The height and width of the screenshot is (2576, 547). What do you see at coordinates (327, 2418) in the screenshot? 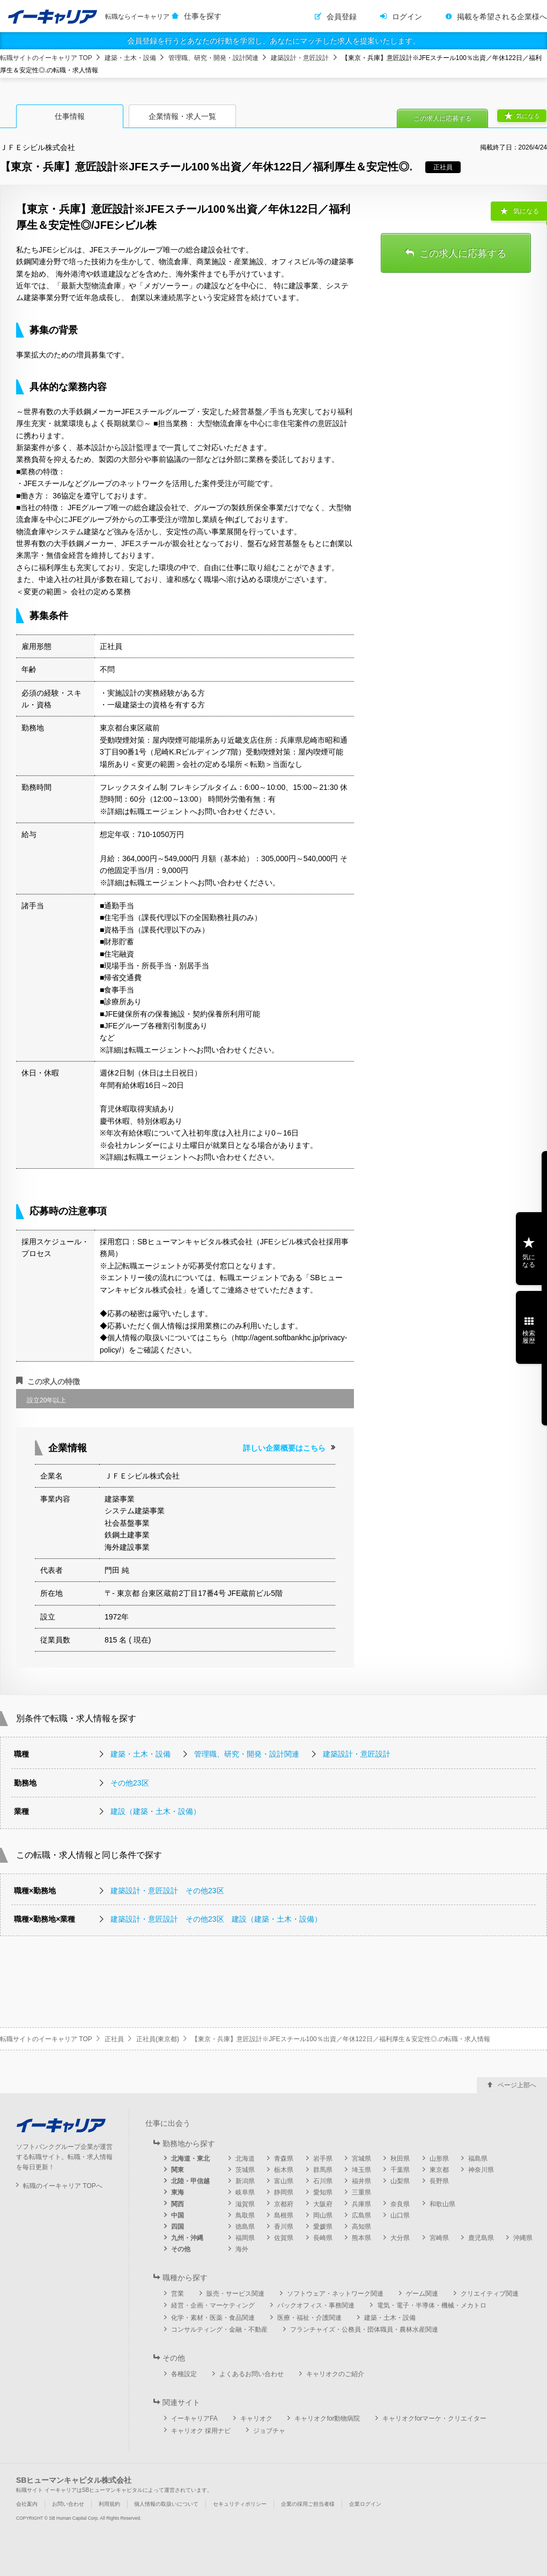
I see `キャリオクfor動物病院` at bounding box center [327, 2418].